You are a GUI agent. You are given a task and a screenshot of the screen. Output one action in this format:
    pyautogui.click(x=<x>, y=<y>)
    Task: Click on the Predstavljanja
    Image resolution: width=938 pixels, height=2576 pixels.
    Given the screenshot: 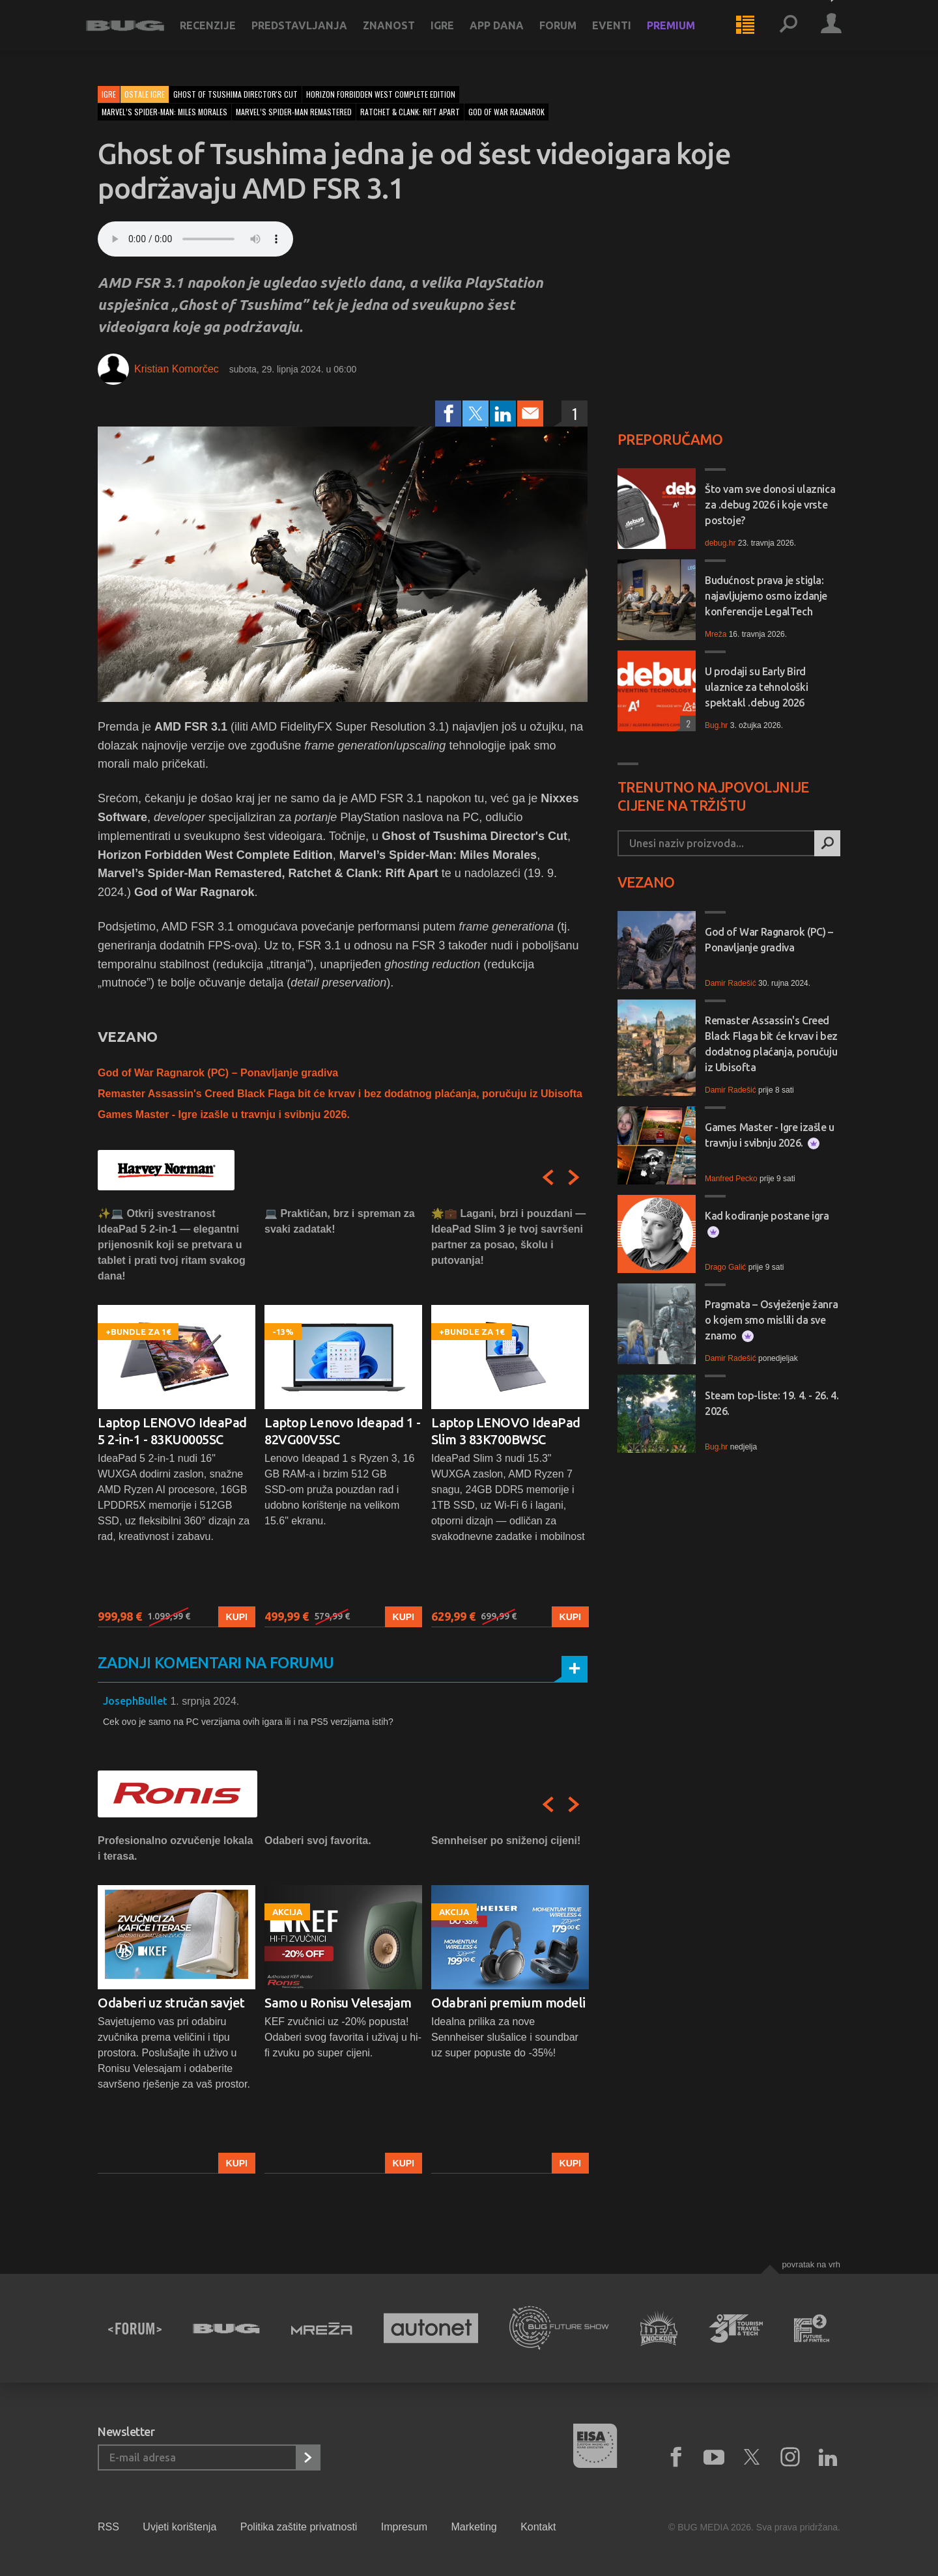 What is the action you would take?
    pyautogui.click(x=311, y=34)
    